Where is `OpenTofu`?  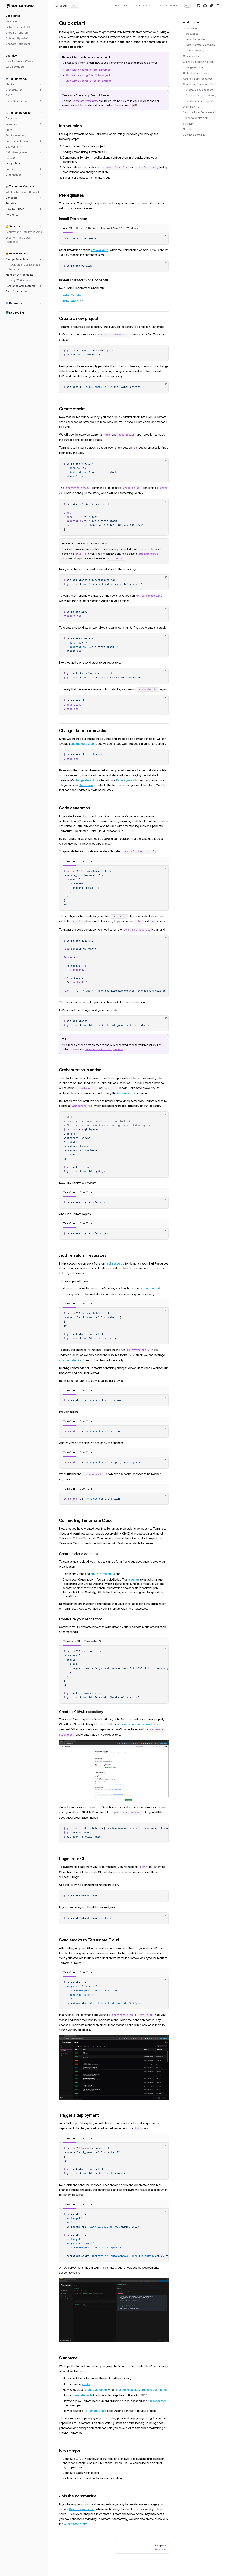 OpenTofu is located at coordinates (86, 861).